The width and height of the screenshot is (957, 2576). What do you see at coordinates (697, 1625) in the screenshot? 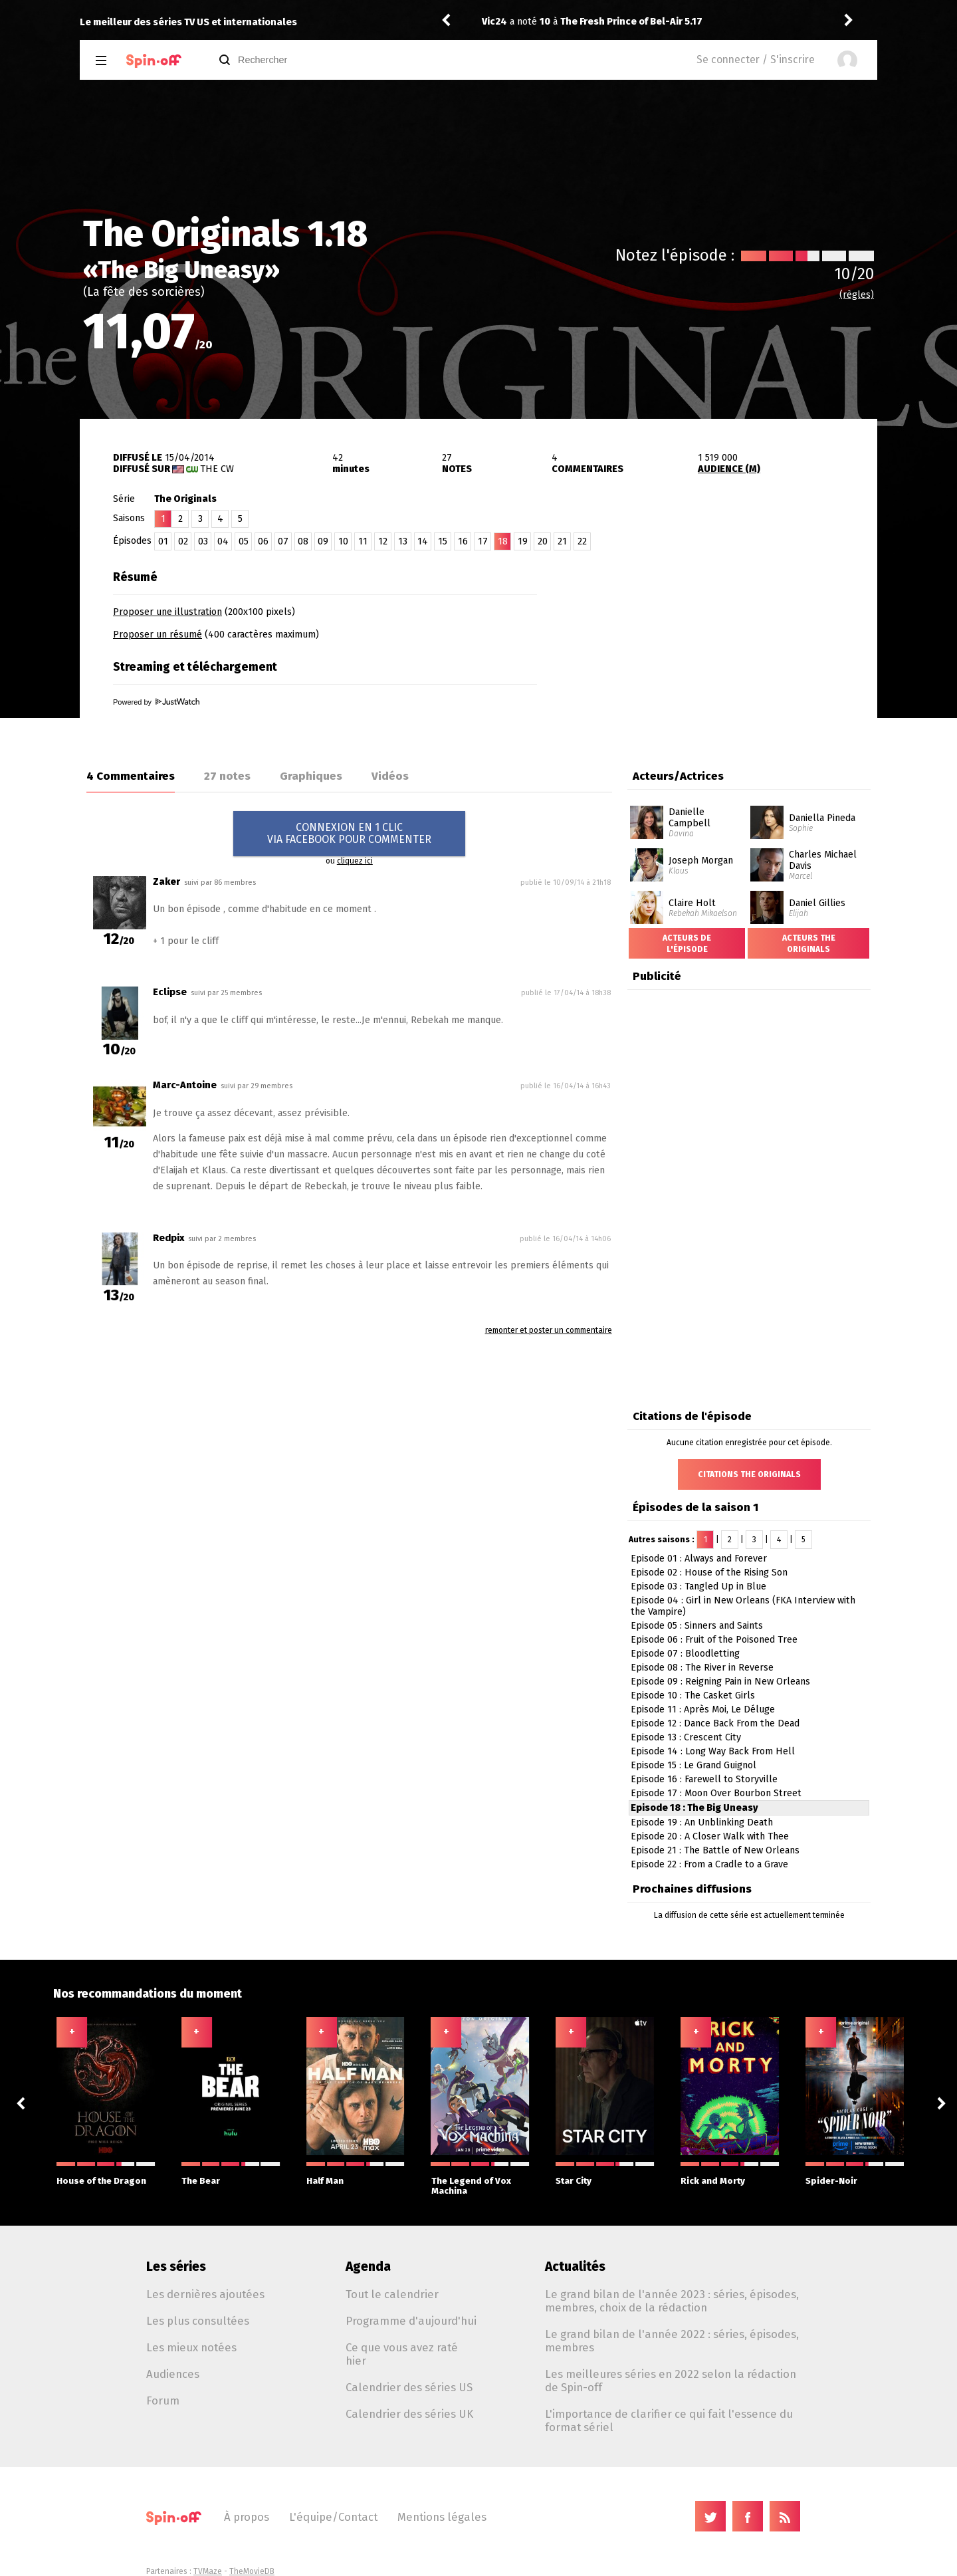
I see `Episode 05 : Sinners and Saints` at bounding box center [697, 1625].